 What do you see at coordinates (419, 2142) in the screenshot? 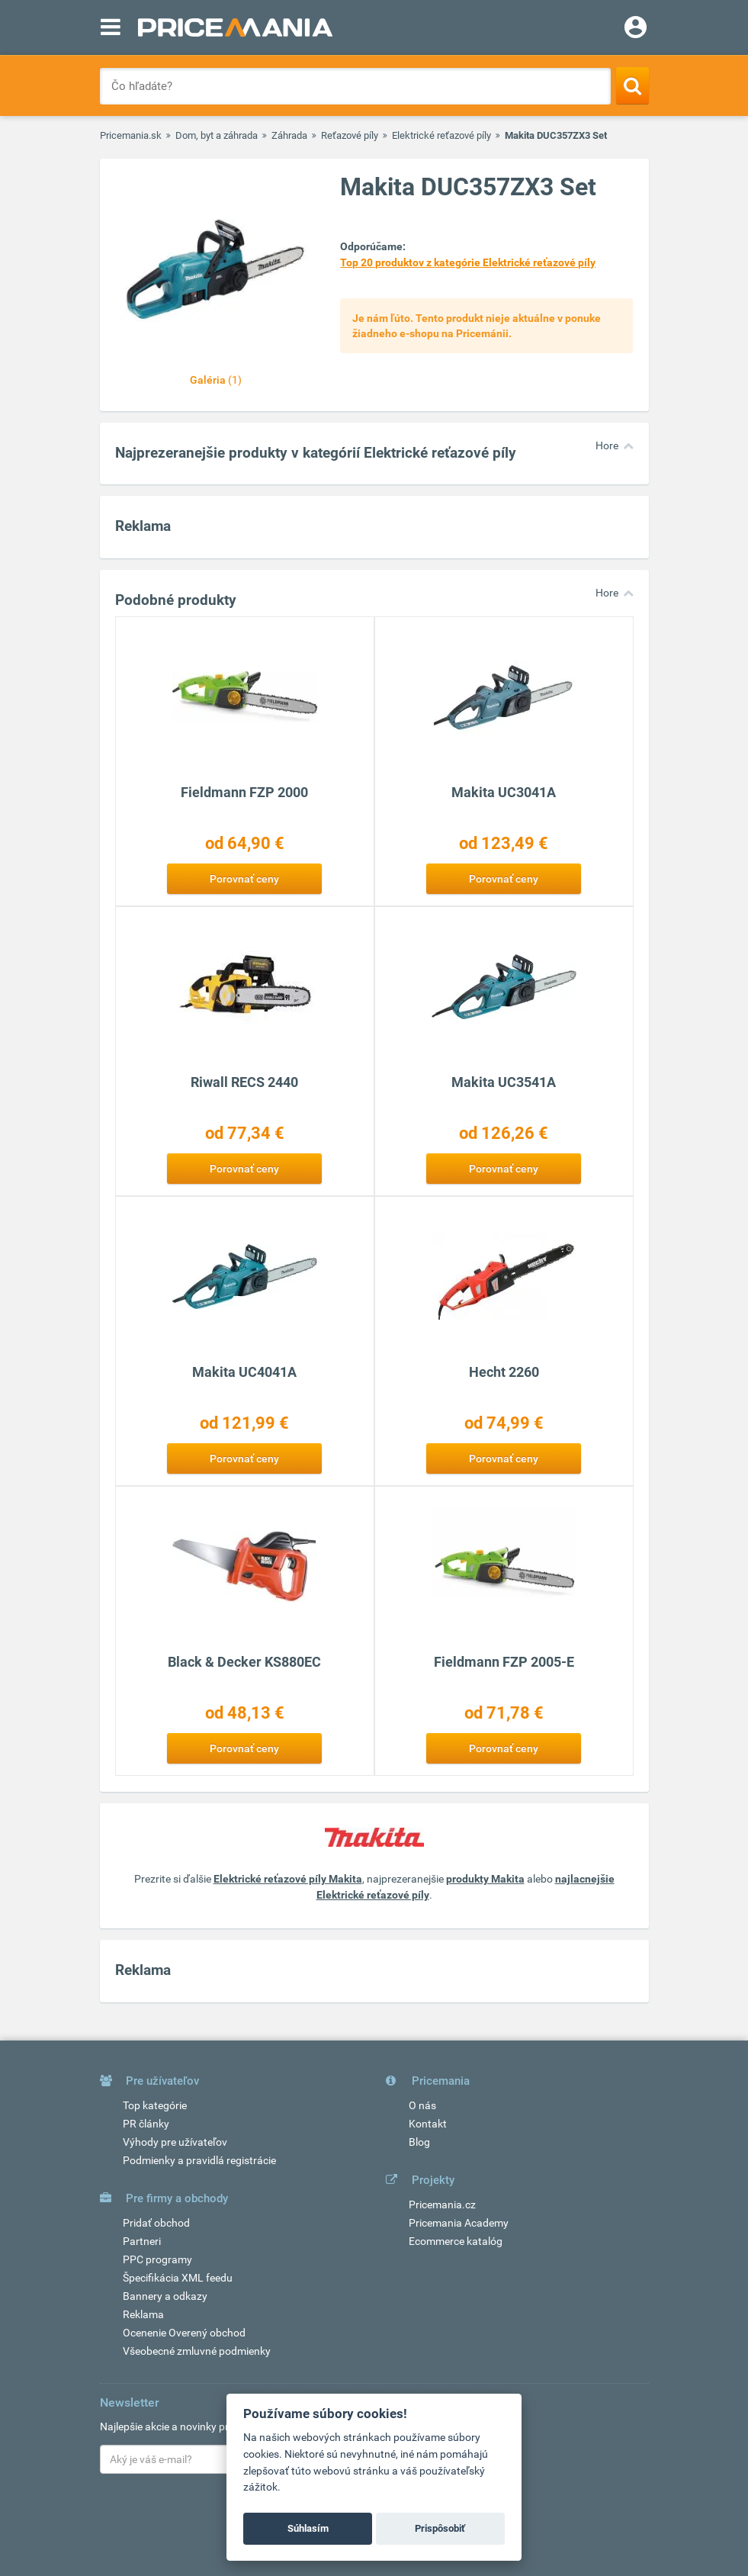
I see `Blog` at bounding box center [419, 2142].